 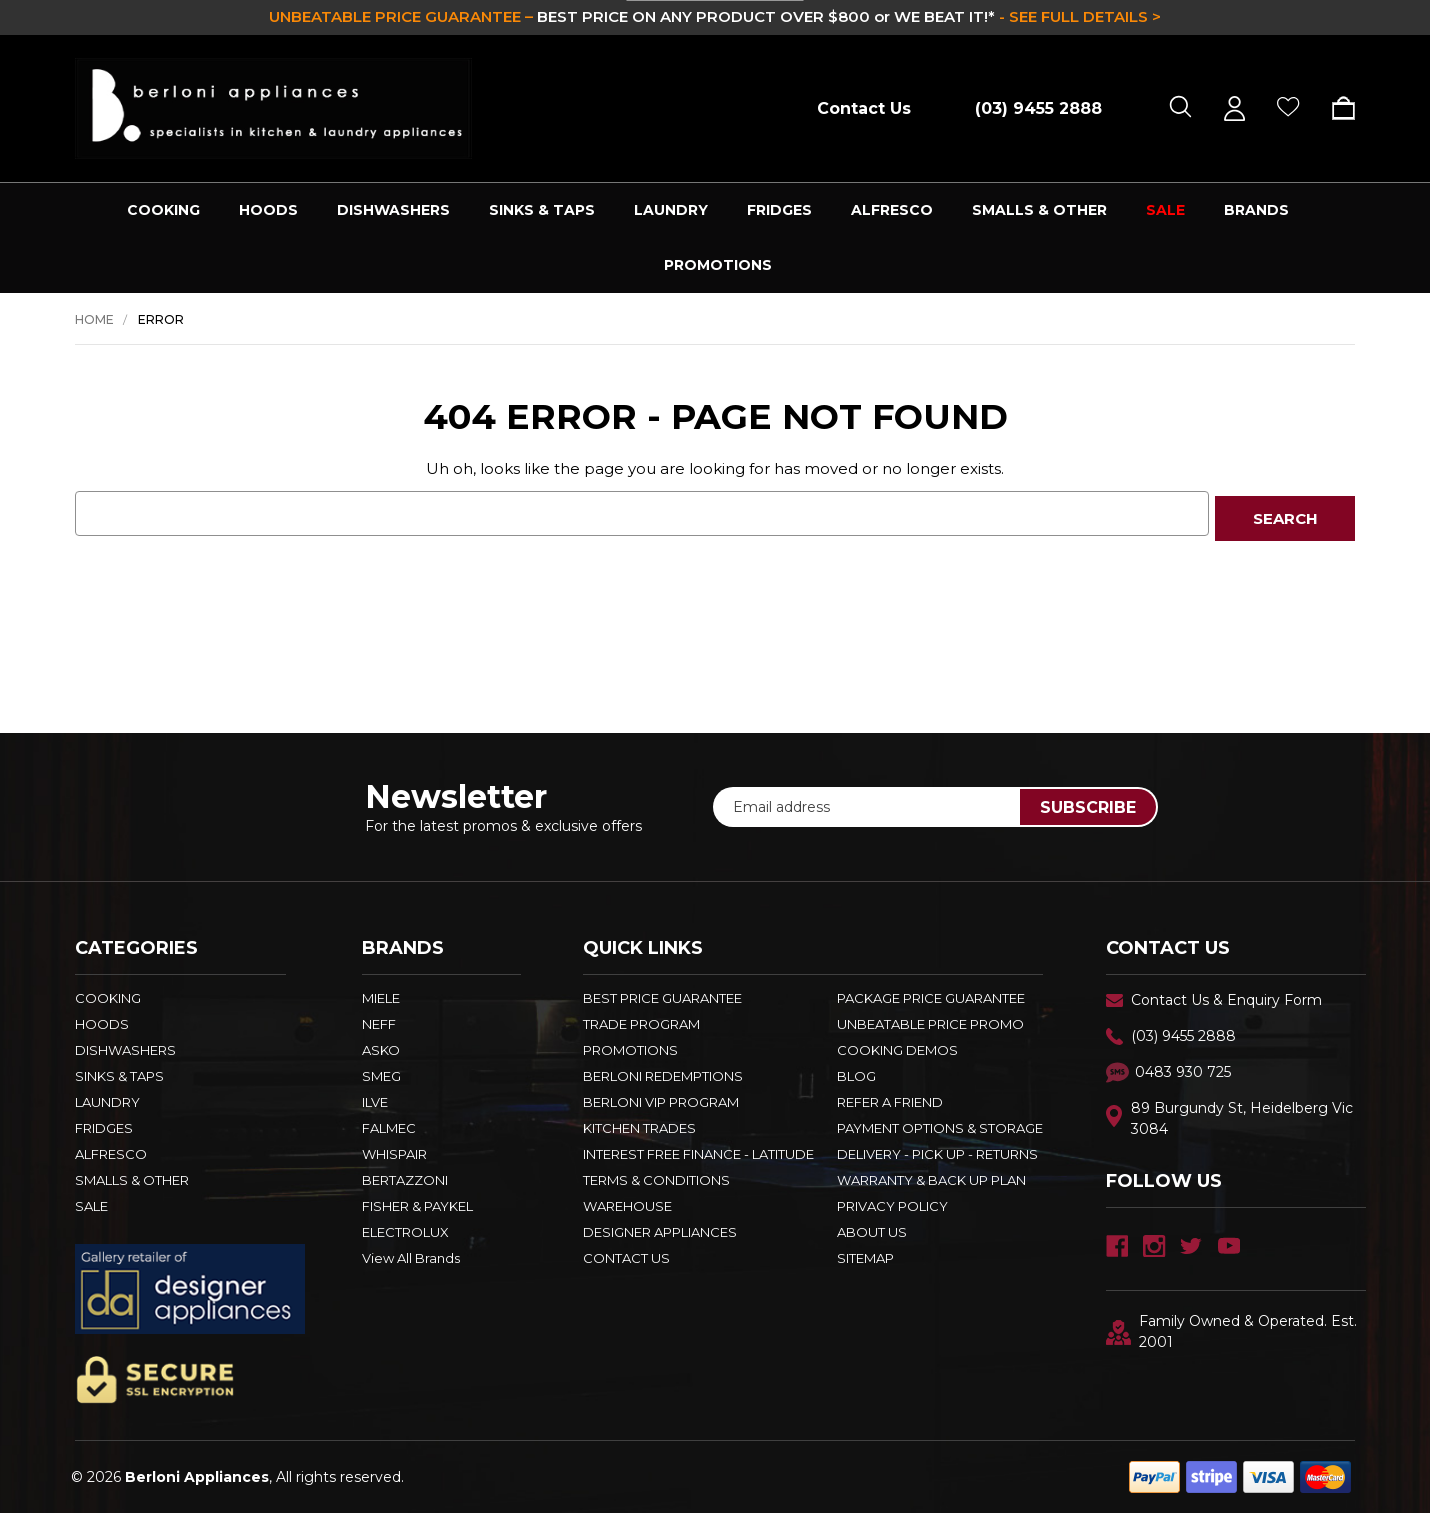 What do you see at coordinates (656, 1180) in the screenshot?
I see `TERMS & CONDITIONS` at bounding box center [656, 1180].